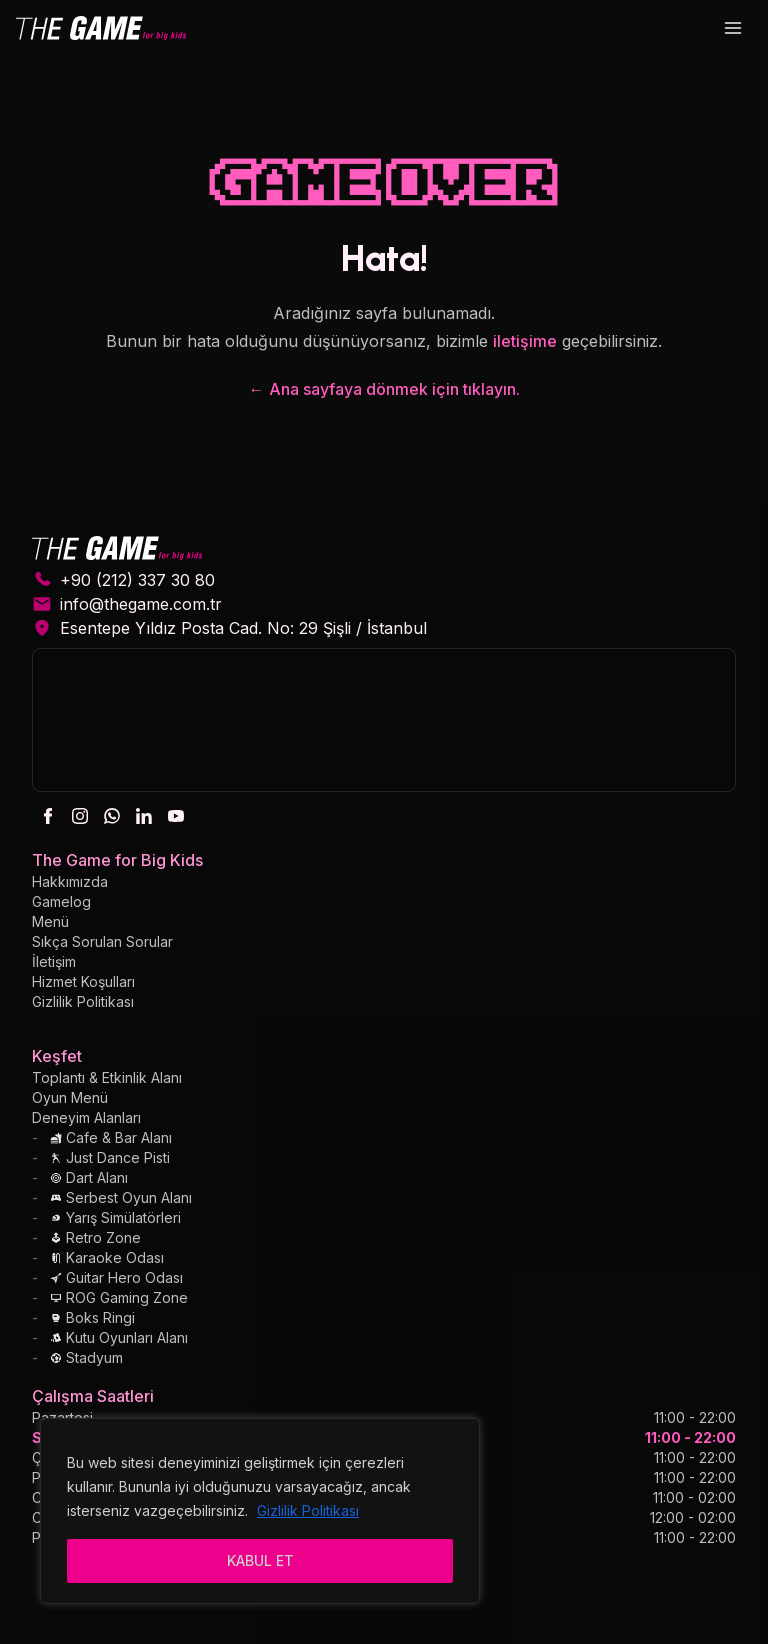 The height and width of the screenshot is (1644, 768). What do you see at coordinates (61, 901) in the screenshot?
I see `Gamelog` at bounding box center [61, 901].